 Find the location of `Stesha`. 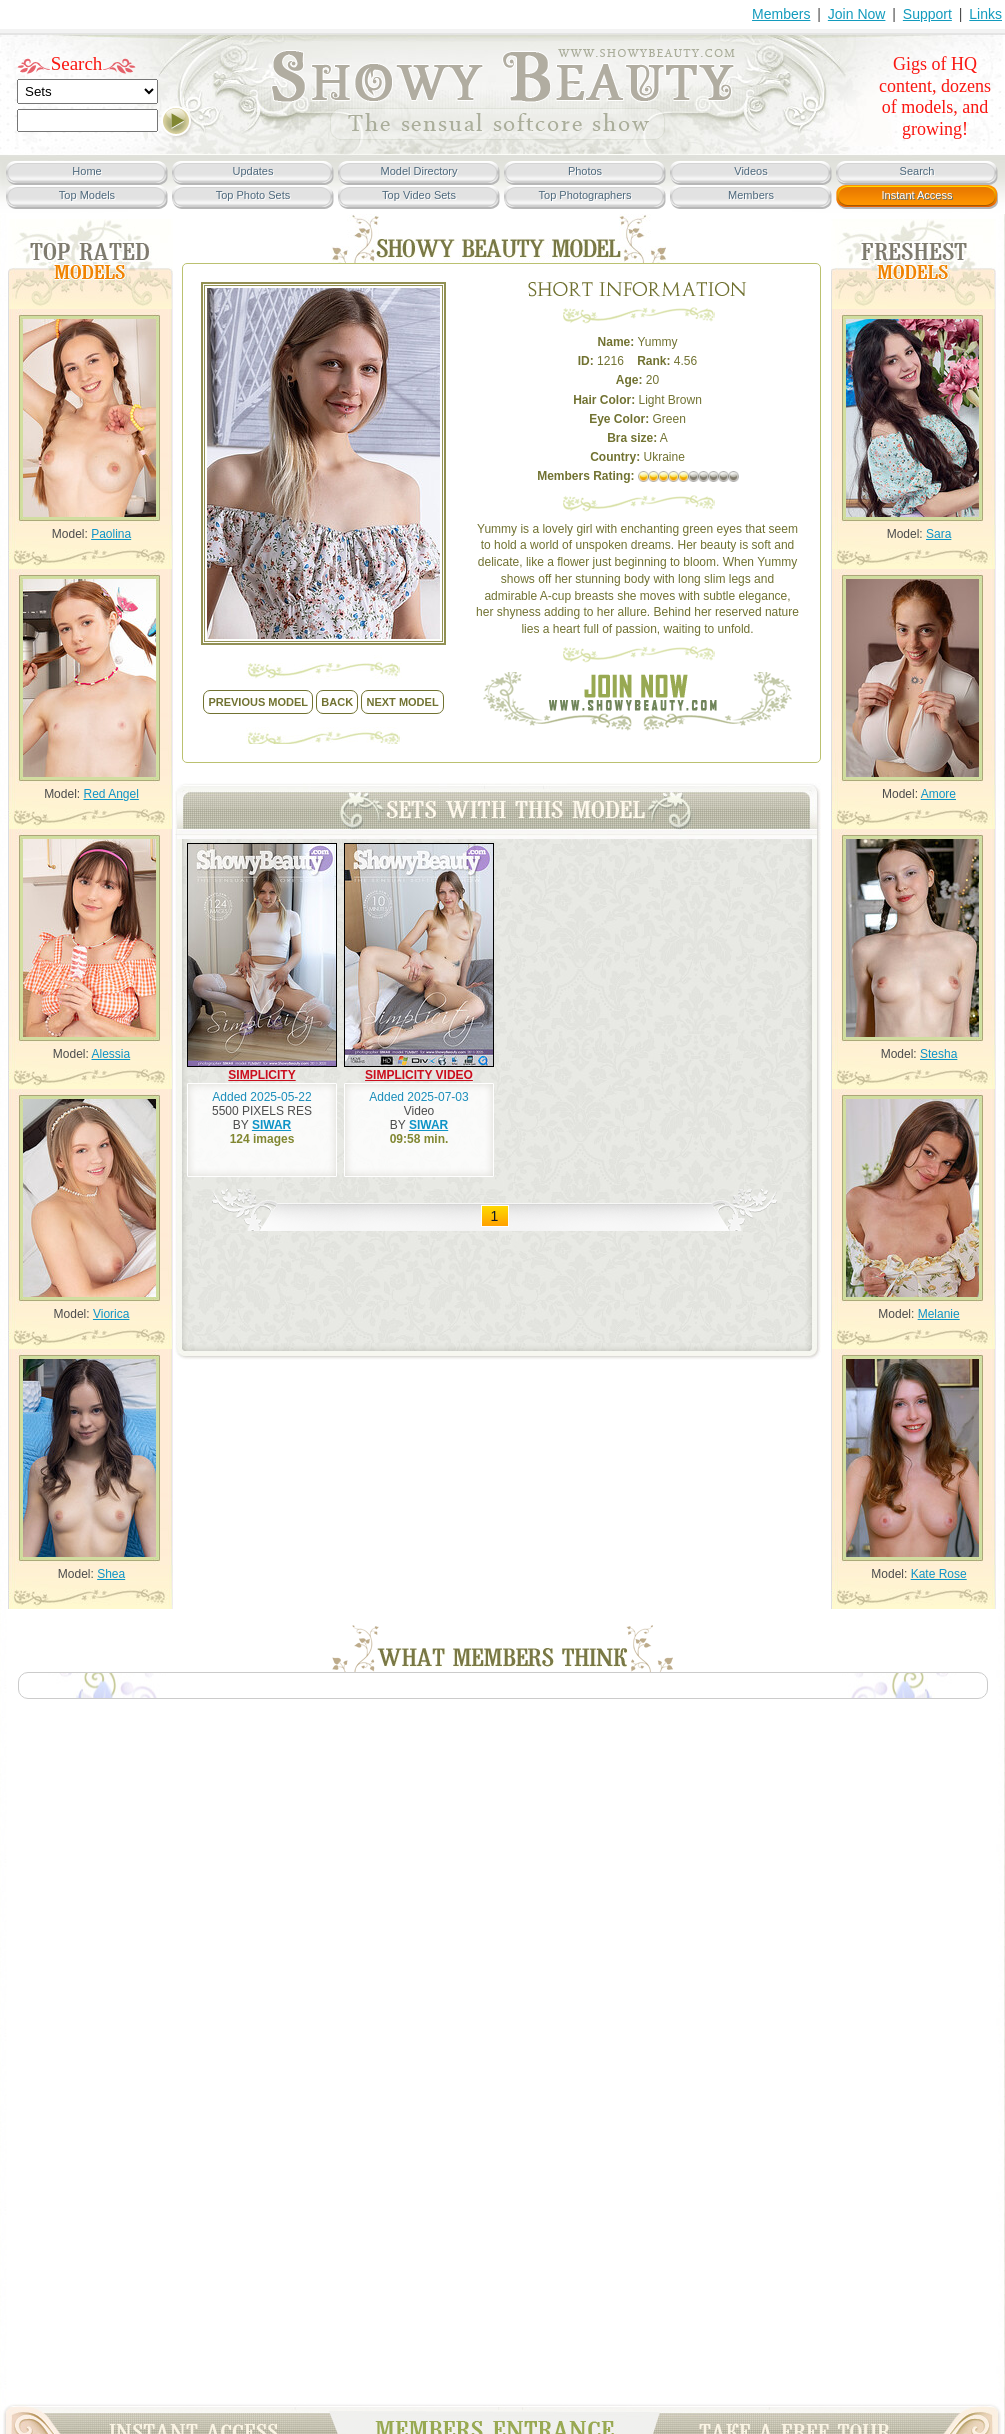

Stesha is located at coordinates (938, 1054).